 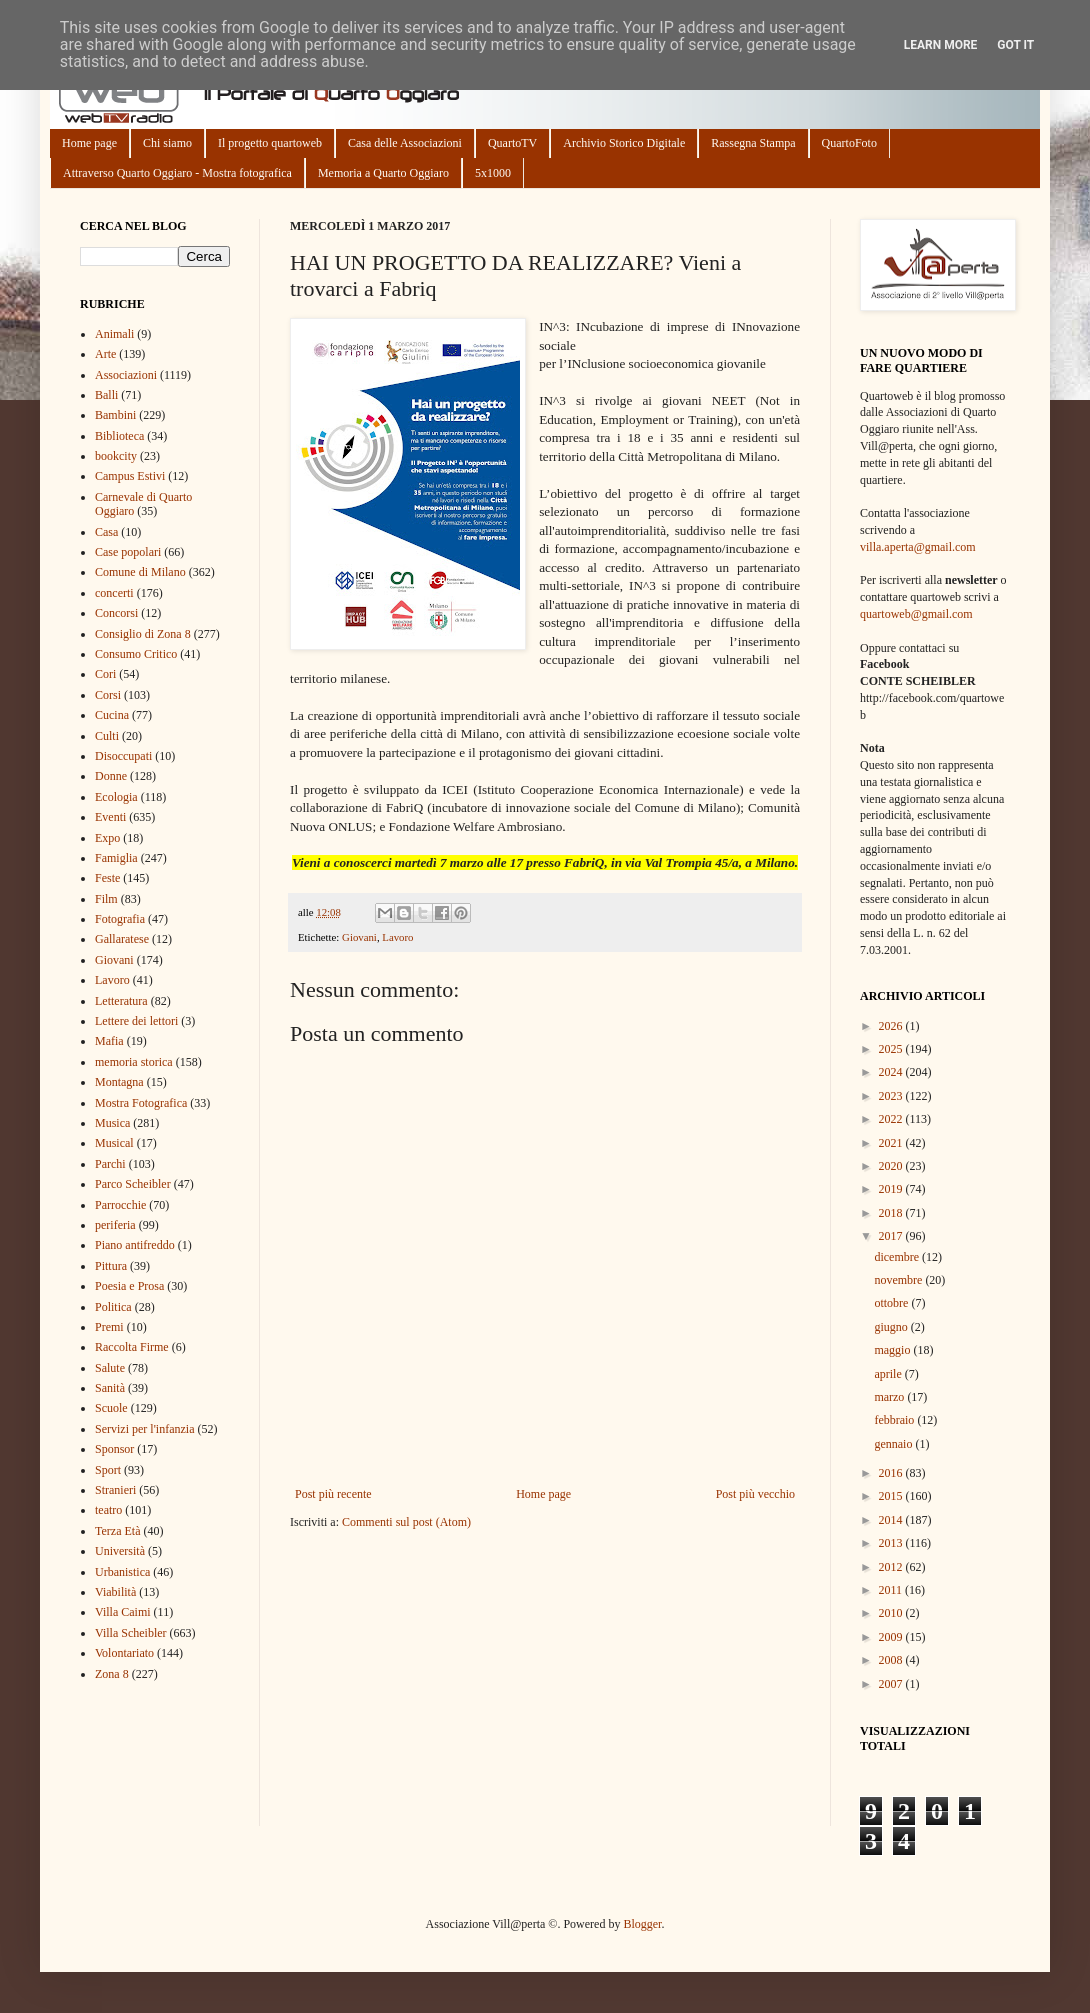 I want to click on Case popolari, so click(x=128, y=552).